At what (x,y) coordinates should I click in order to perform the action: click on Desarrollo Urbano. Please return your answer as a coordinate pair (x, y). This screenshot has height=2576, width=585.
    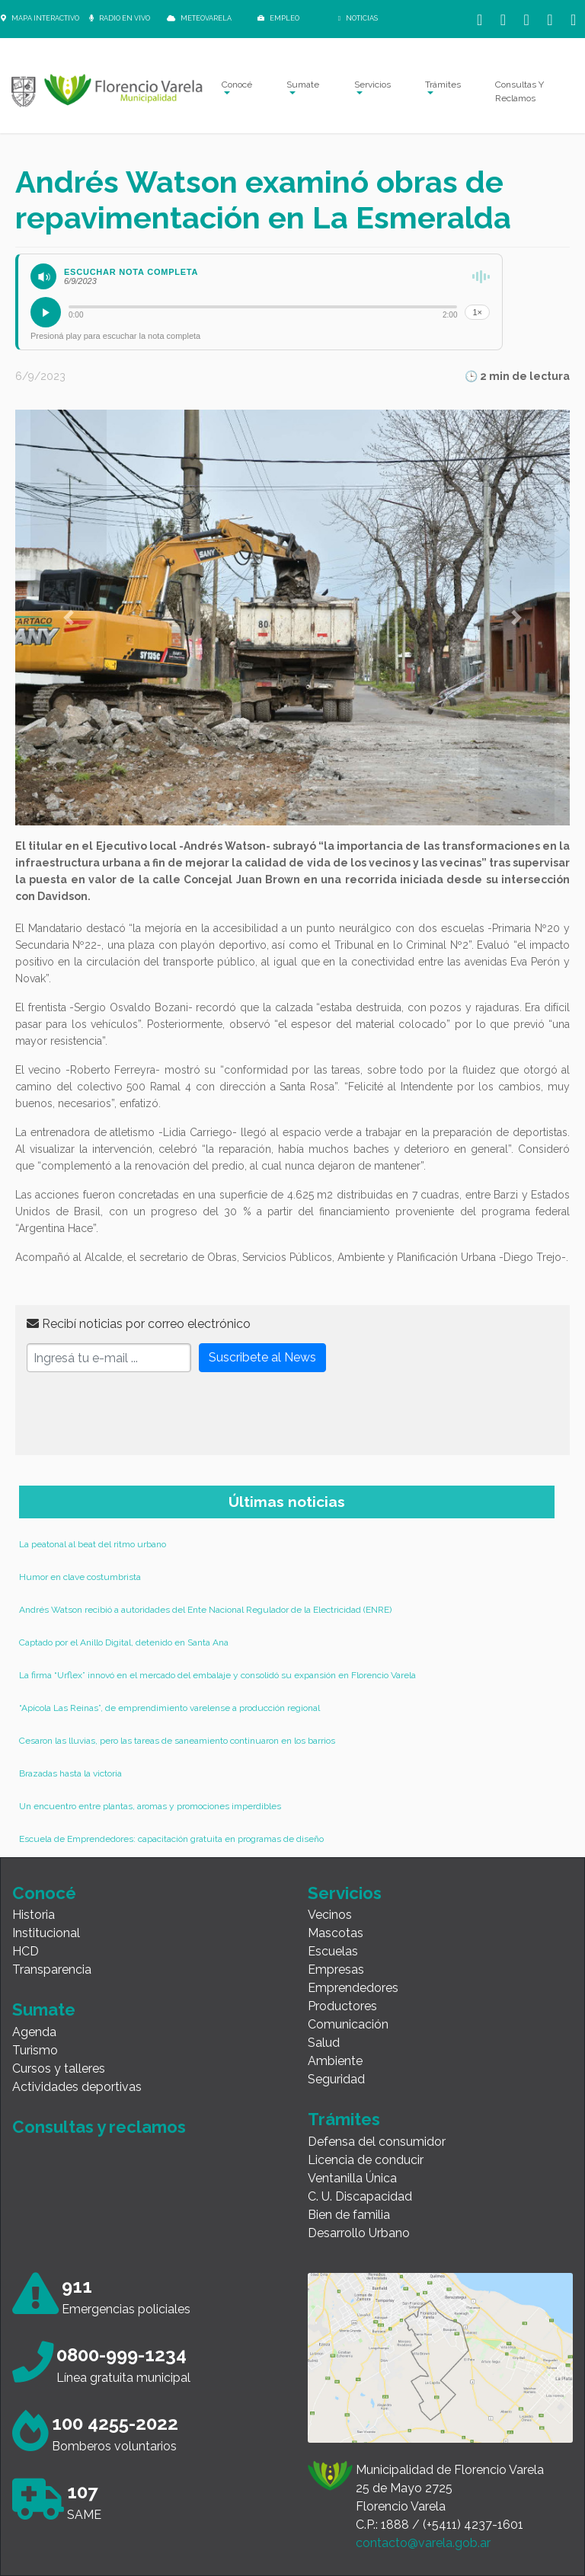
    Looking at the image, I should click on (359, 2233).